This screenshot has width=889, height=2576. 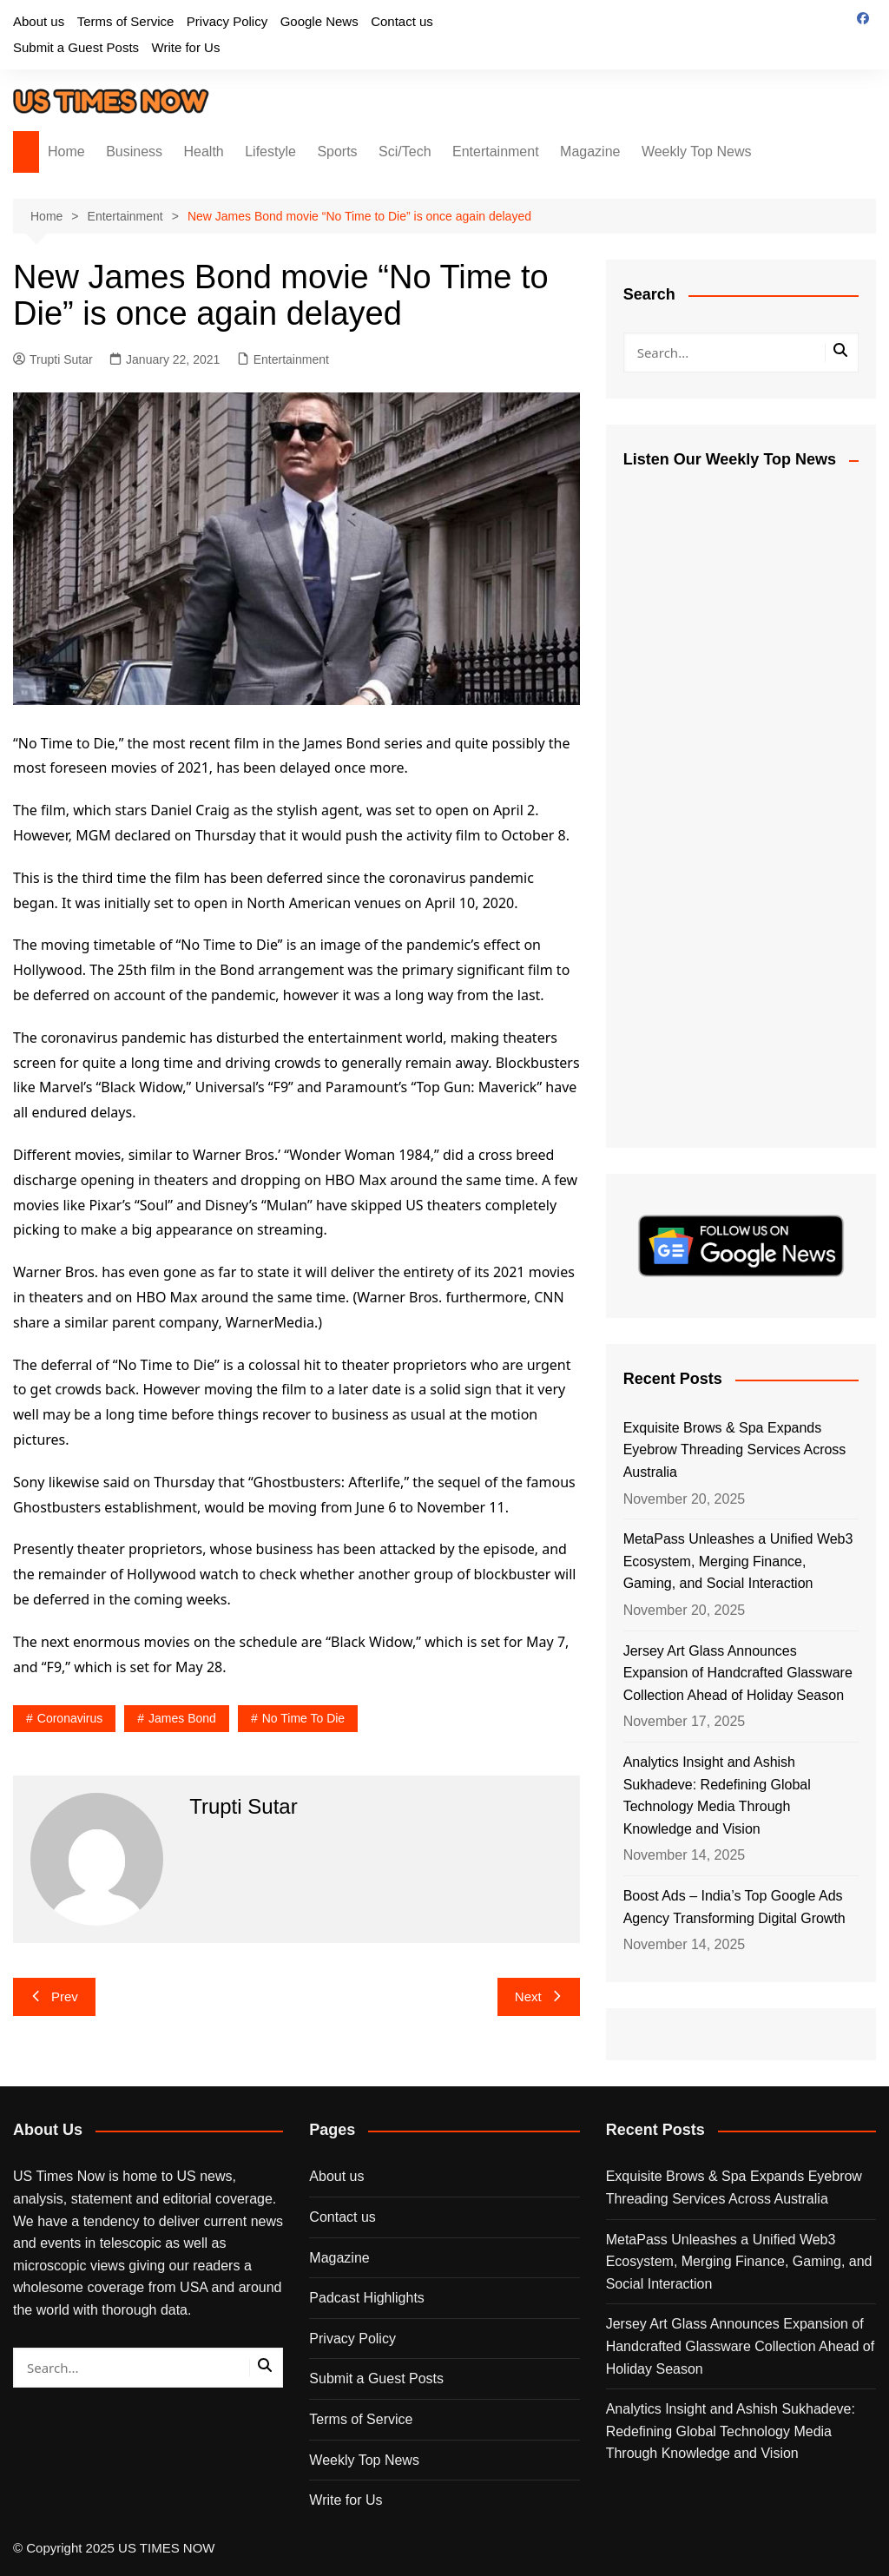 What do you see at coordinates (303, 1718) in the screenshot?
I see `No Time to Die` at bounding box center [303, 1718].